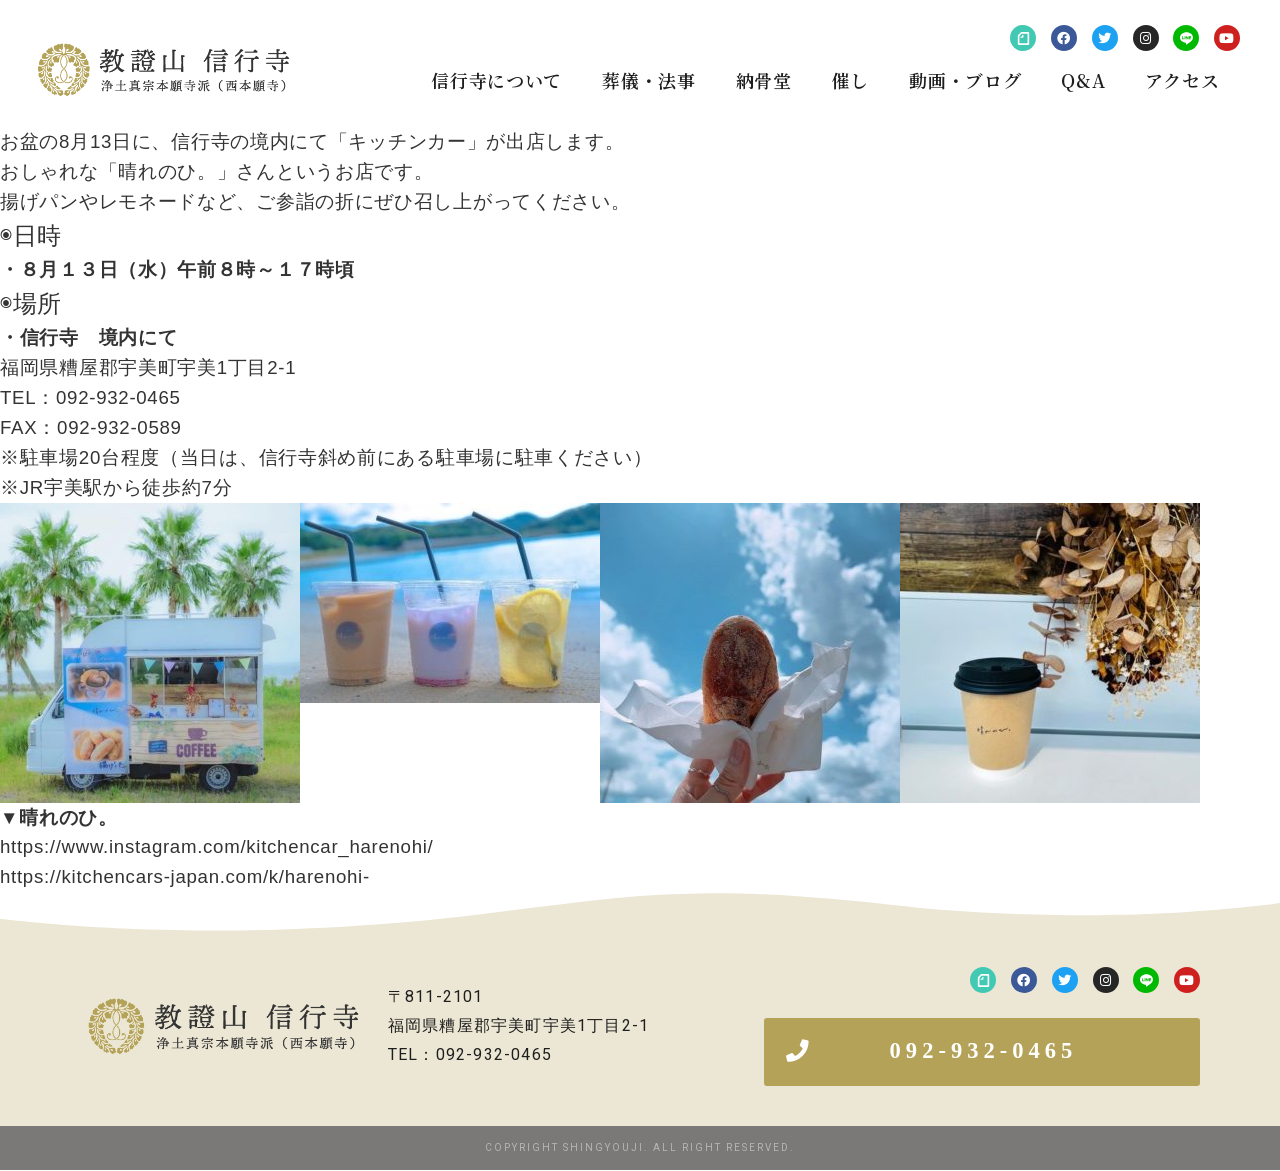 Image resolution: width=1280 pixels, height=1171 pixels. Describe the element at coordinates (982, 1052) in the screenshot. I see `[button]` at that location.